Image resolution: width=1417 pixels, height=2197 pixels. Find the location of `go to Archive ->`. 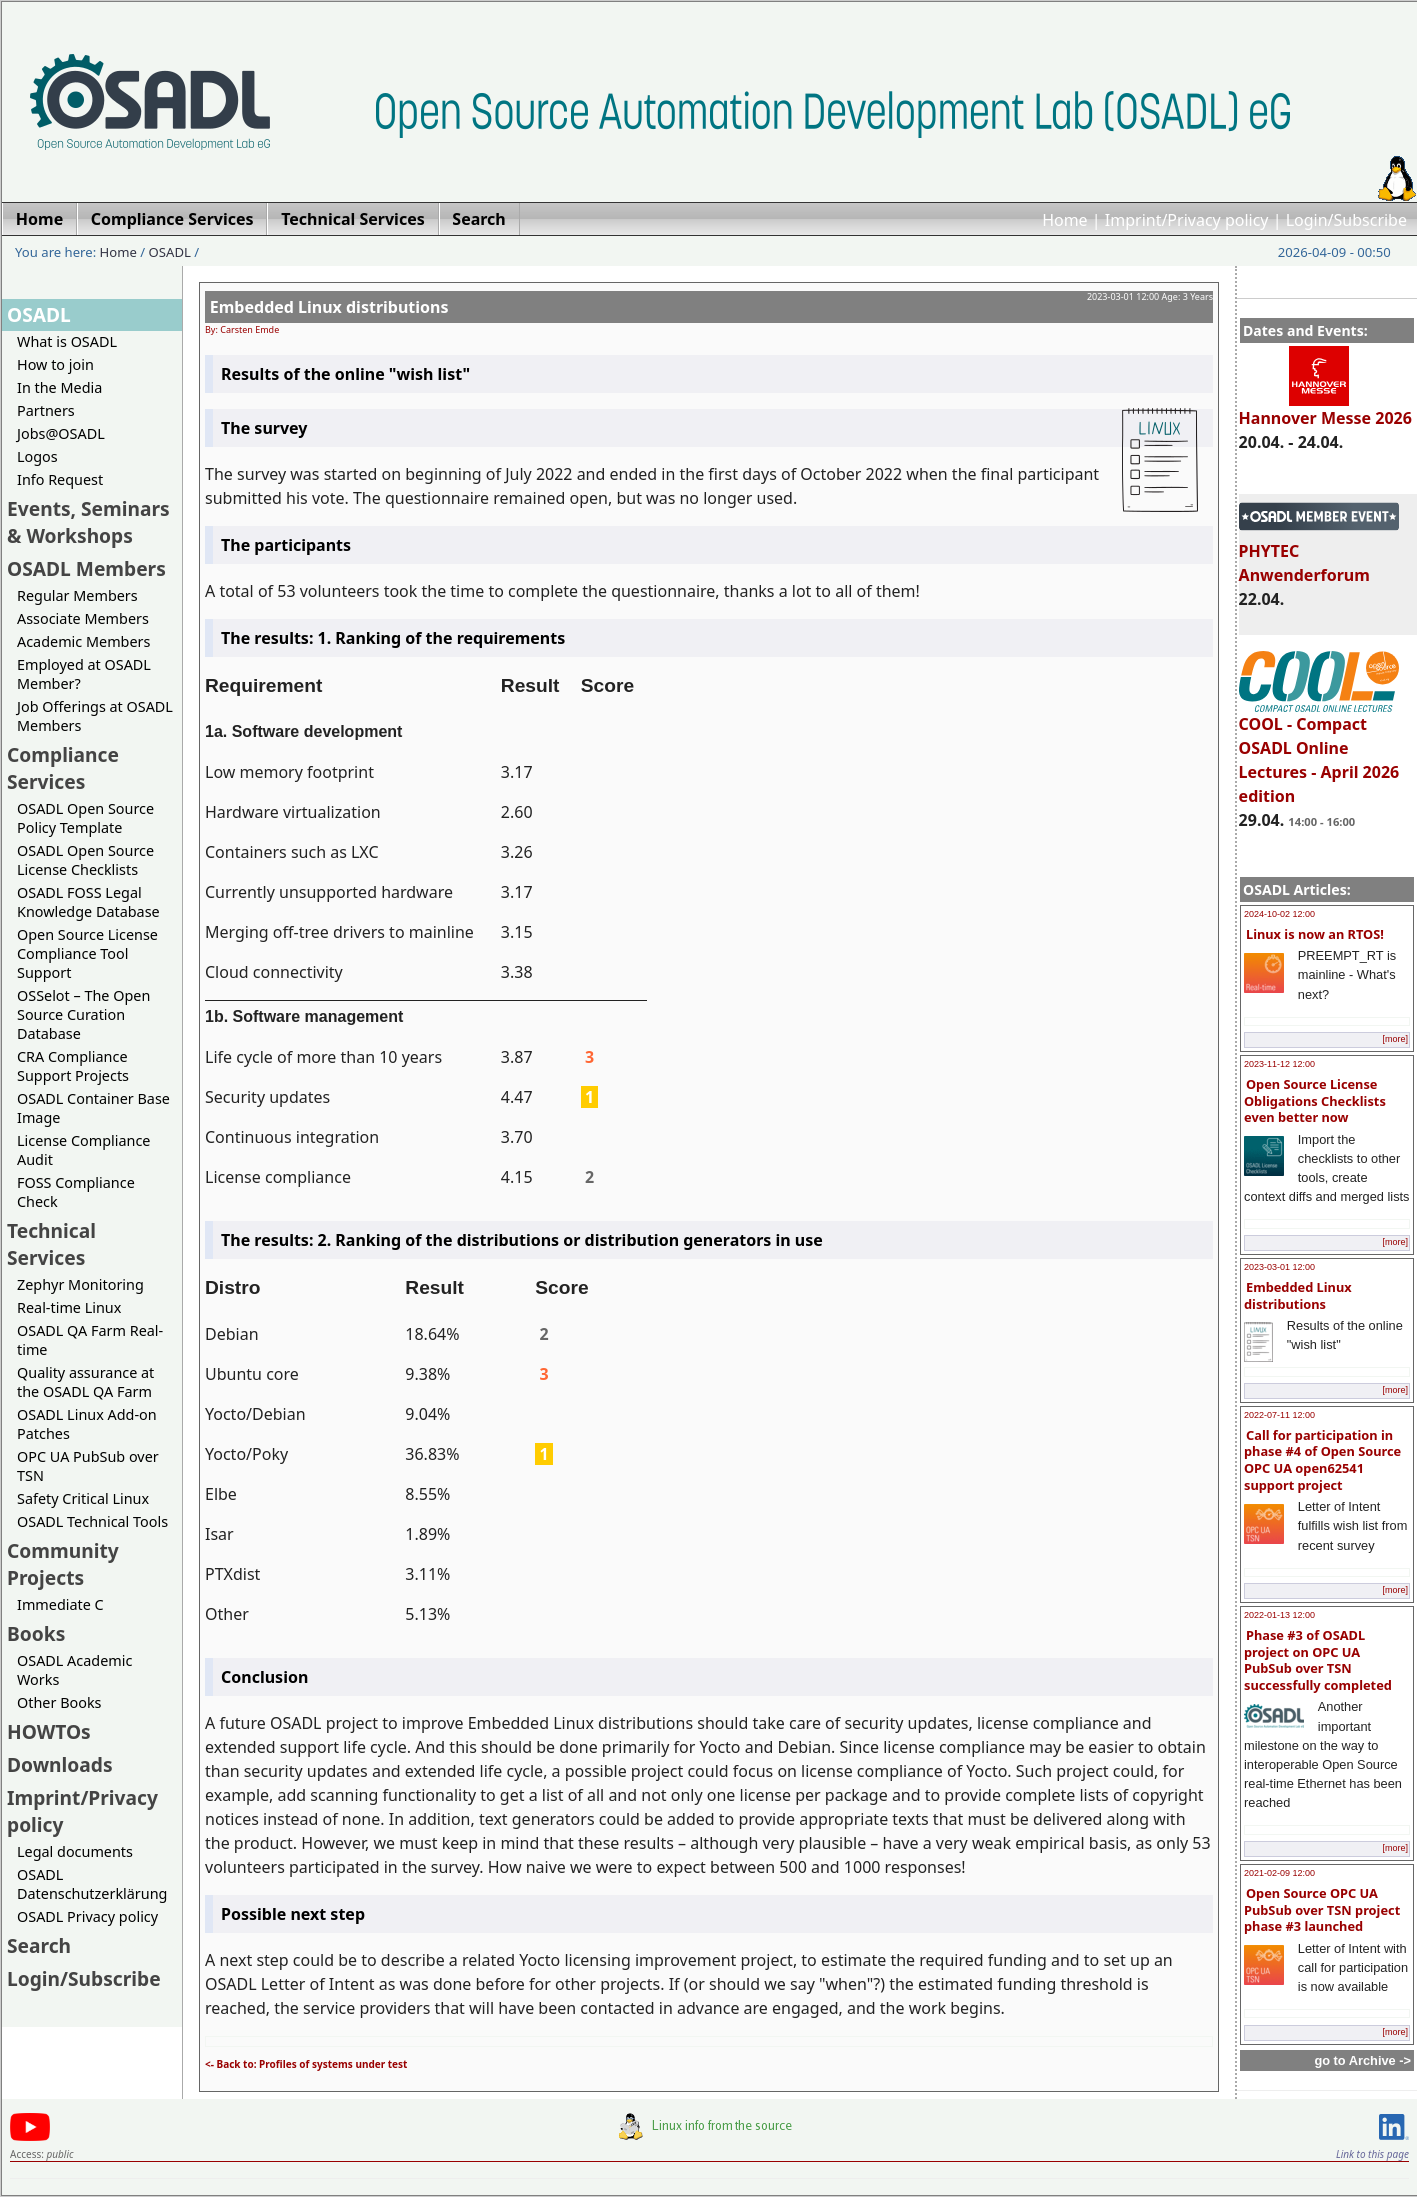

go to Archive -> is located at coordinates (1362, 2060).